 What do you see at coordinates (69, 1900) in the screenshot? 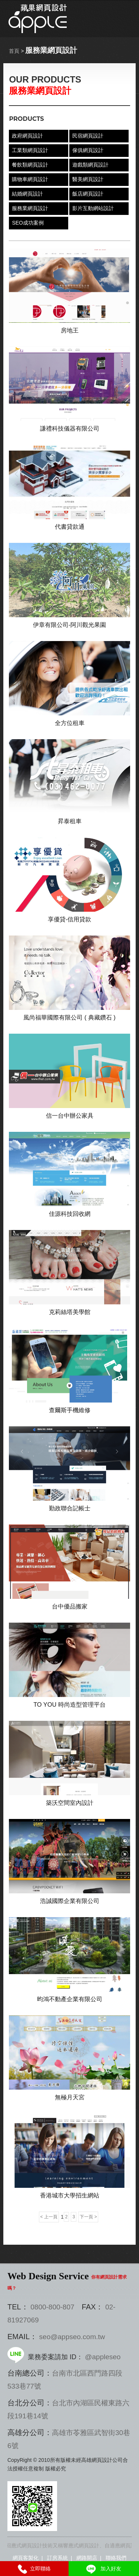
I see `浩誠國際企業有限公司` at bounding box center [69, 1900].